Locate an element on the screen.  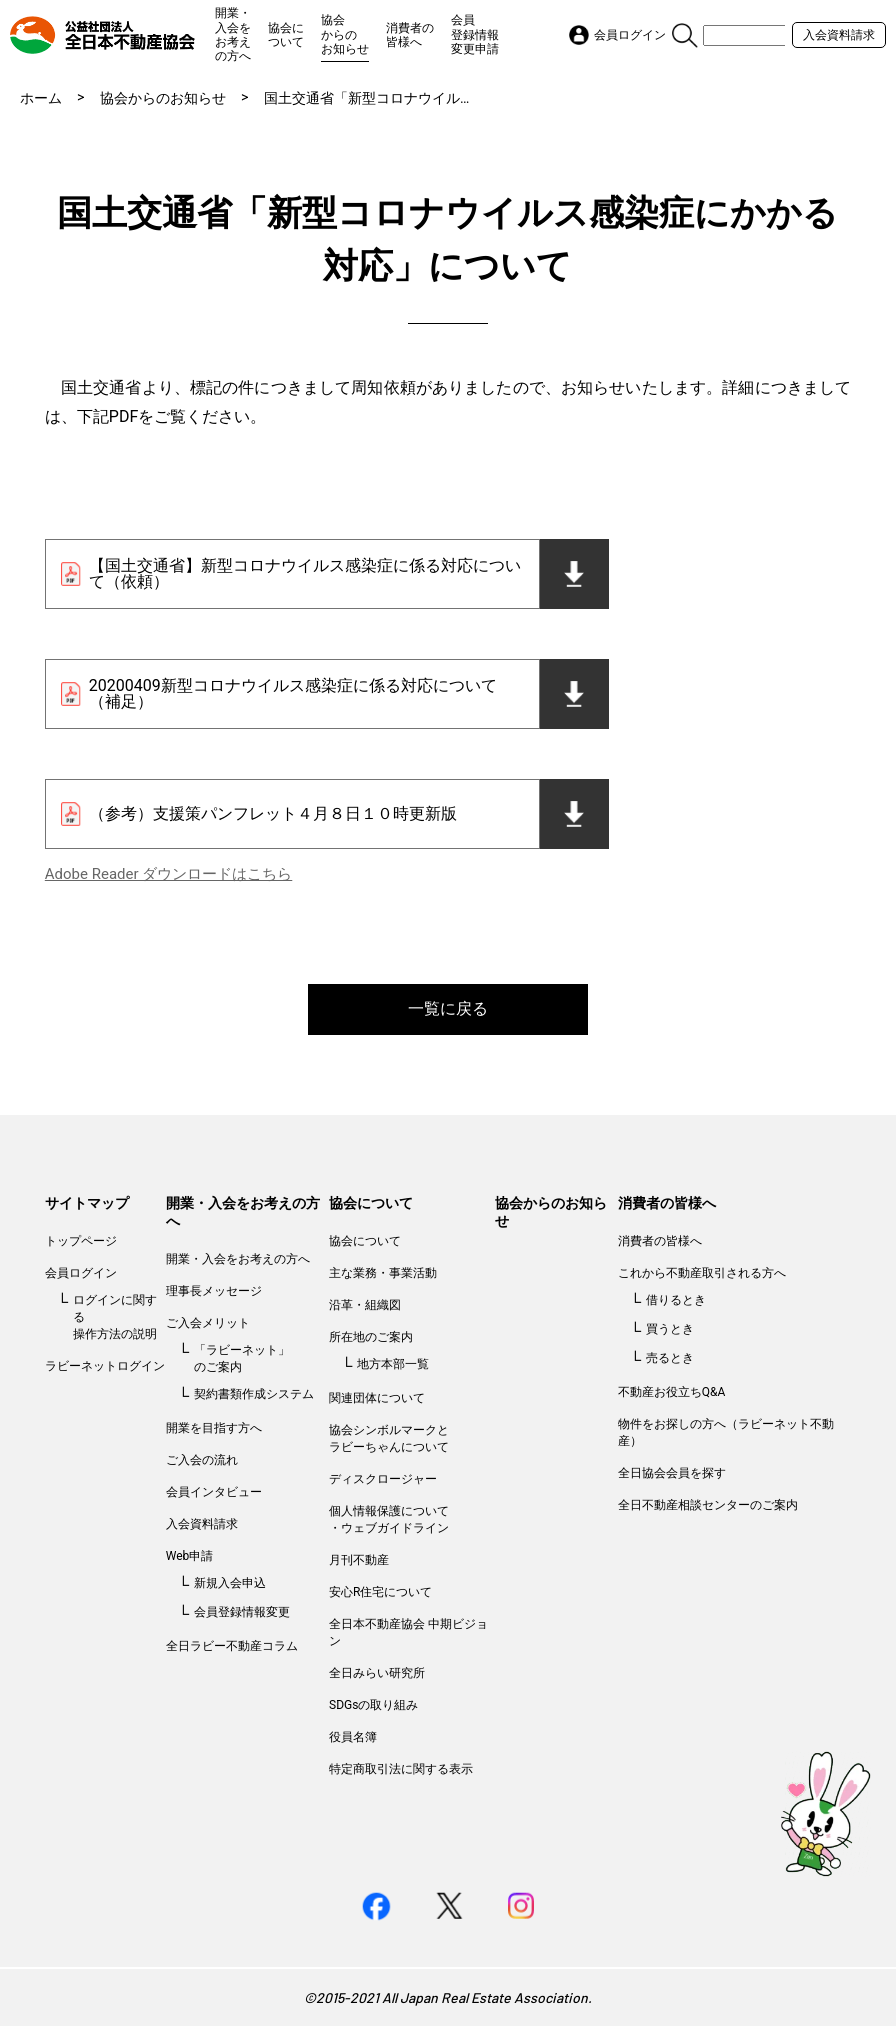
契約書類作成システム is located at coordinates (254, 1394).